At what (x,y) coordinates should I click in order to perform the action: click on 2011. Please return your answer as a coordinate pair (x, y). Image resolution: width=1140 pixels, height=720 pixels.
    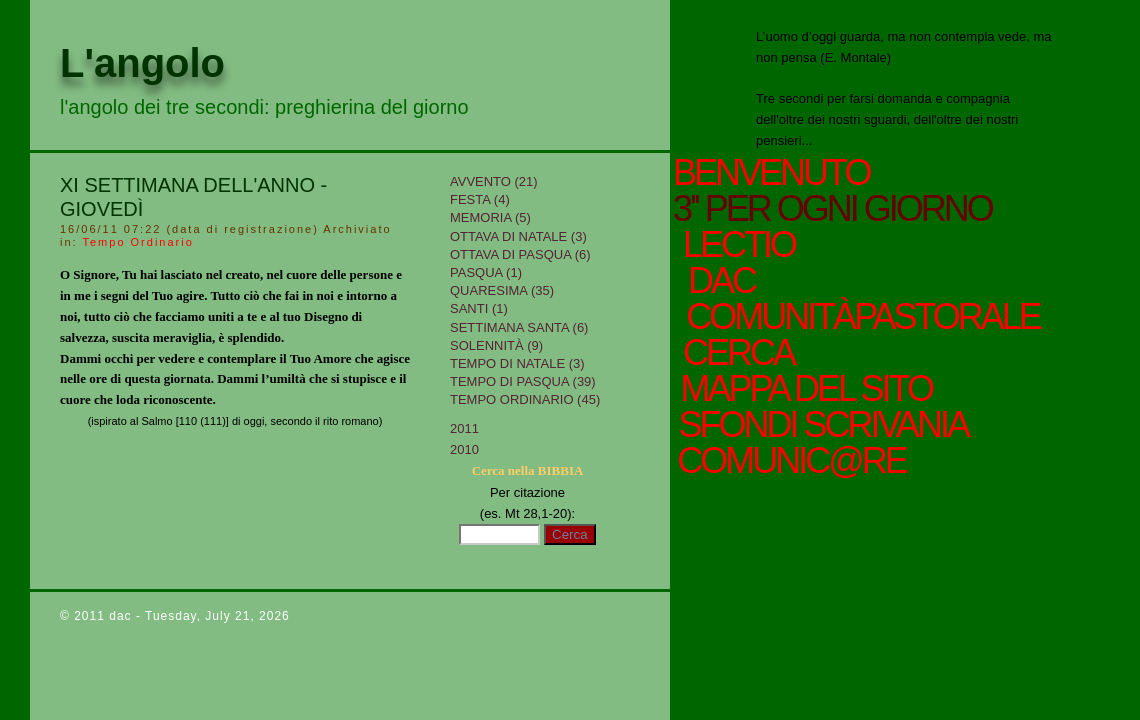
    Looking at the image, I should click on (464, 428).